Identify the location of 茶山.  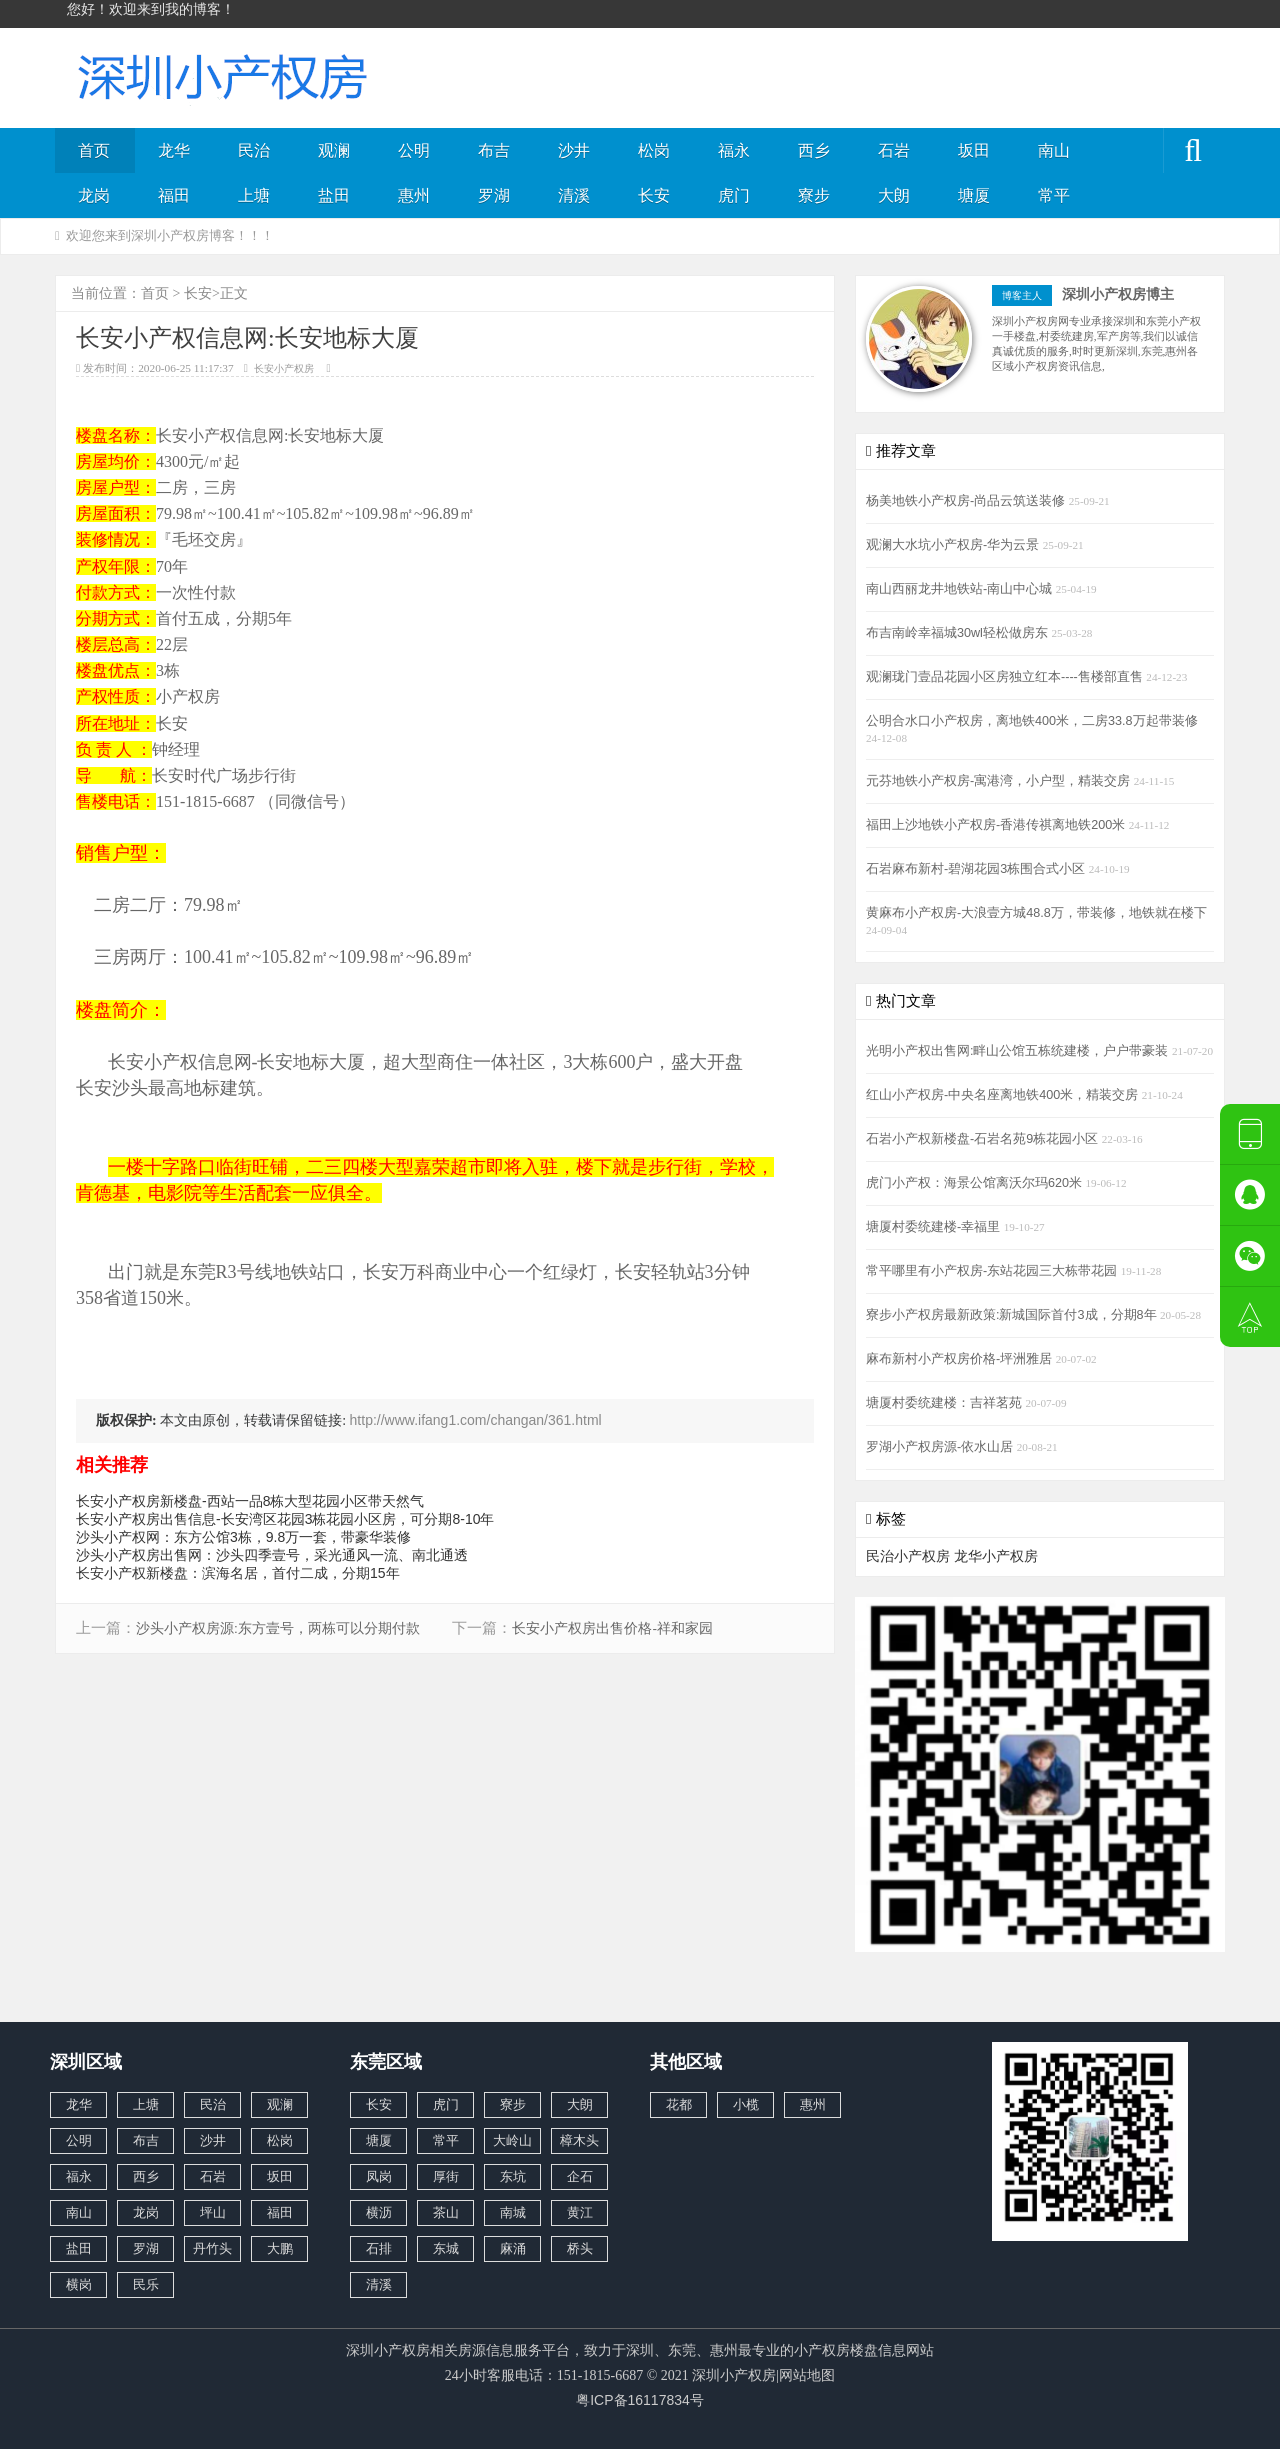
(446, 2212).